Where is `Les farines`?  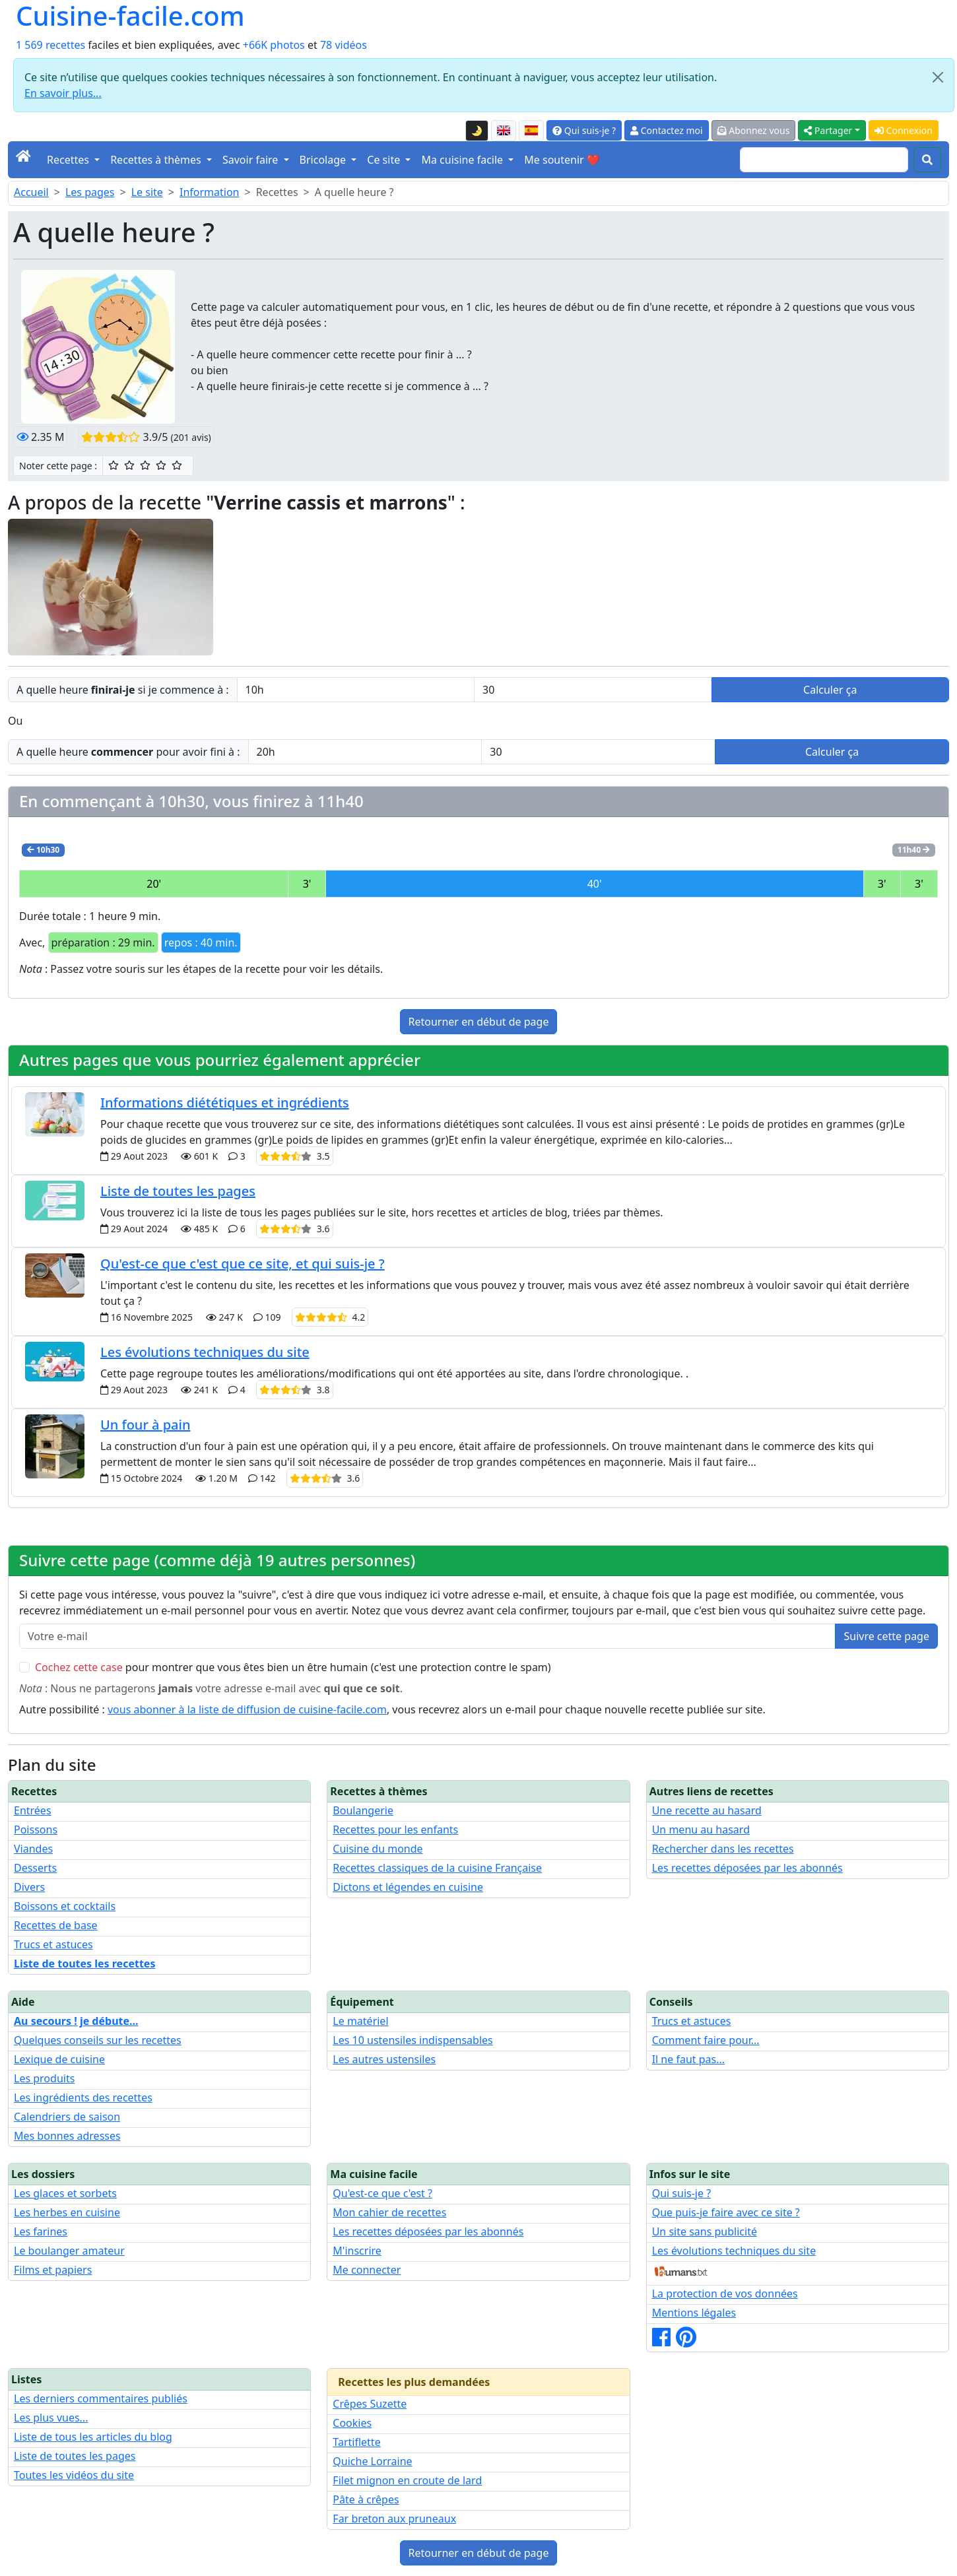
Les farines is located at coordinates (40, 2231).